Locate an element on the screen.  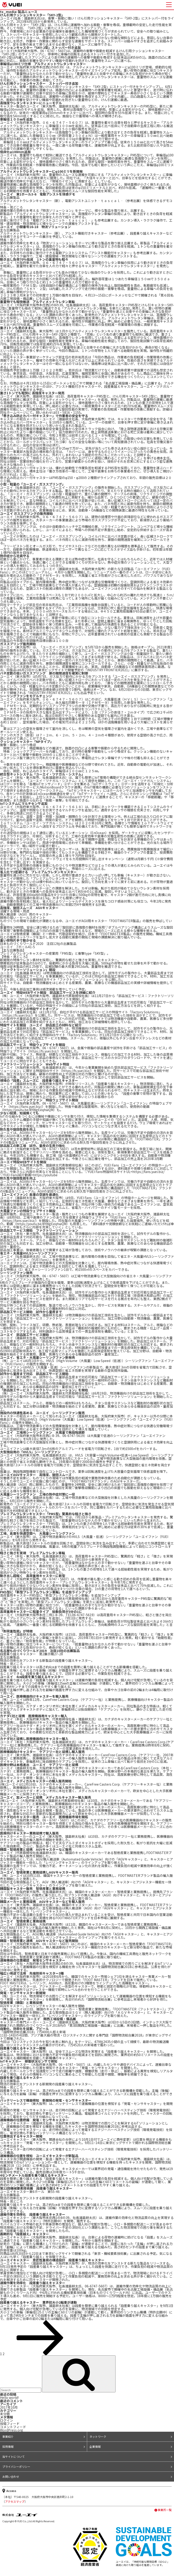
施設内の快適性高める ユーエイ シーリングファン販売 is located at coordinates (42, 1412).